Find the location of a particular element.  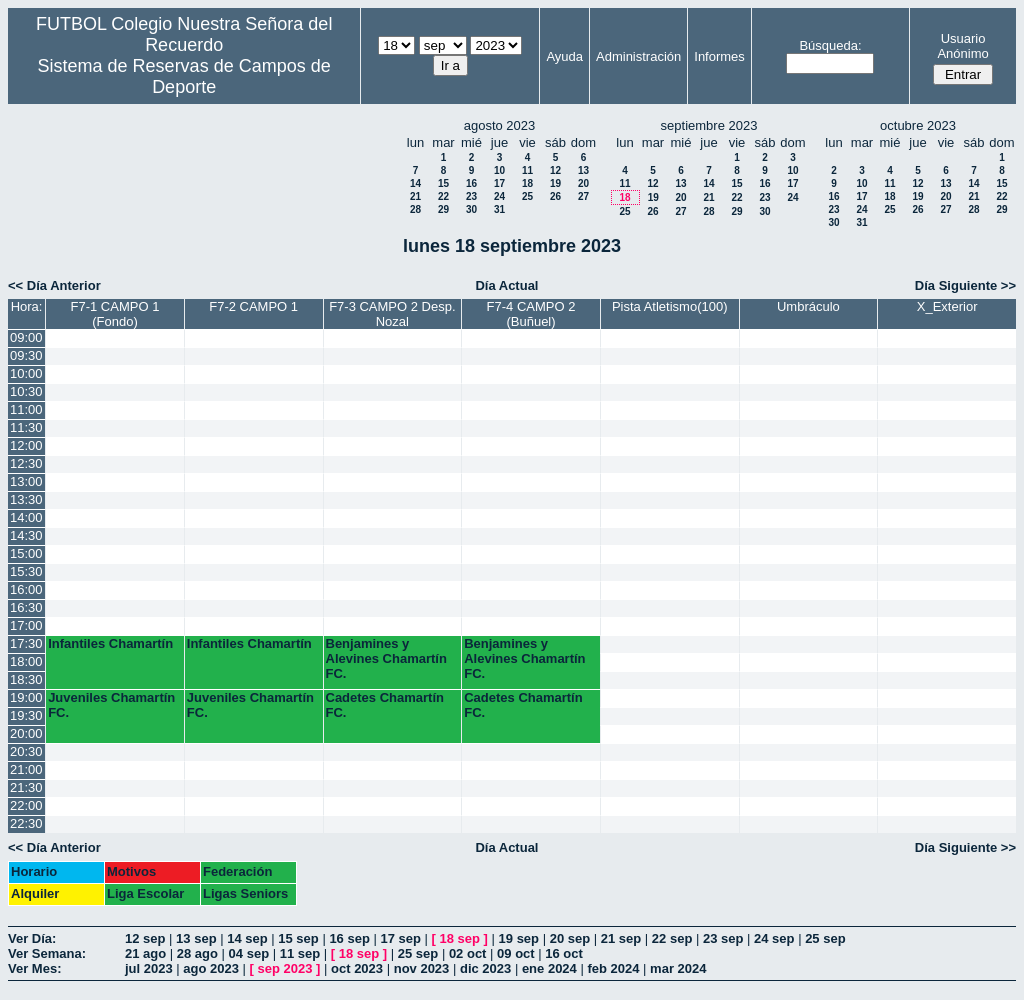

18:30 is located at coordinates (26, 679).